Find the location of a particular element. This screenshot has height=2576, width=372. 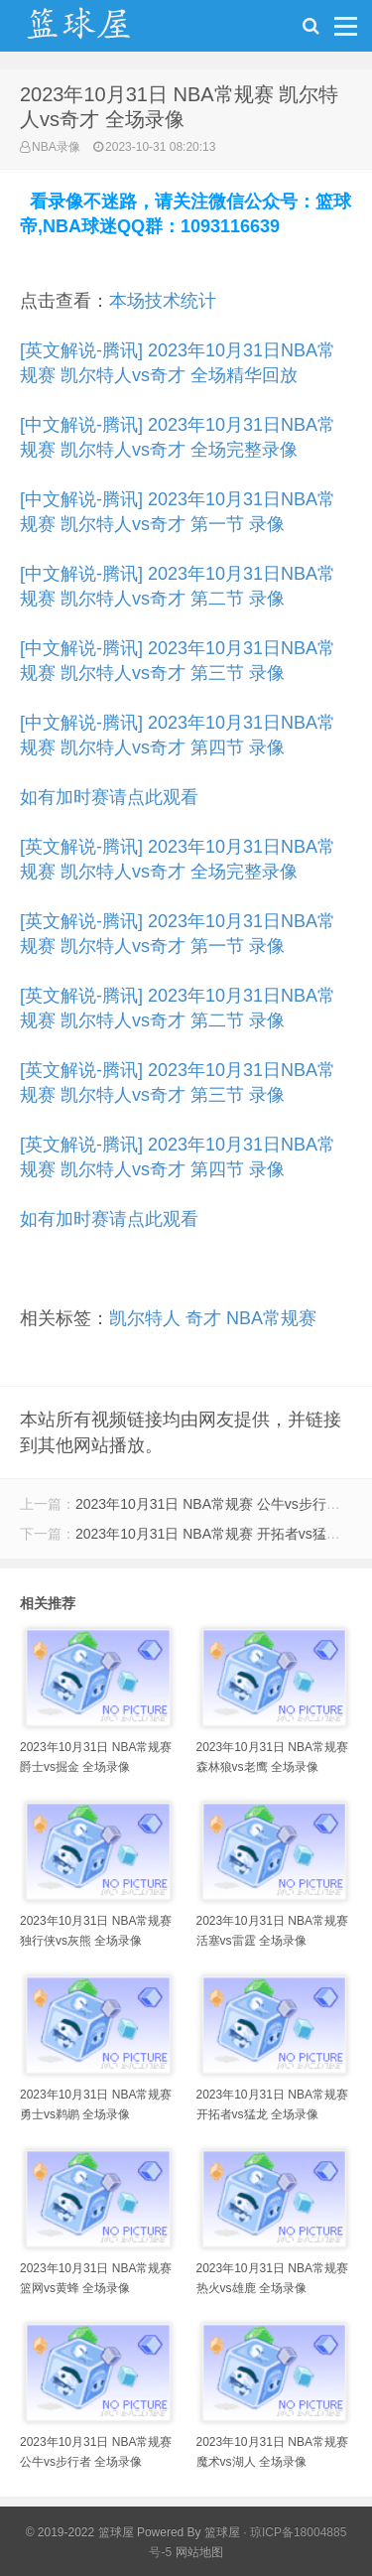

NBA录像 is located at coordinates (56, 147).